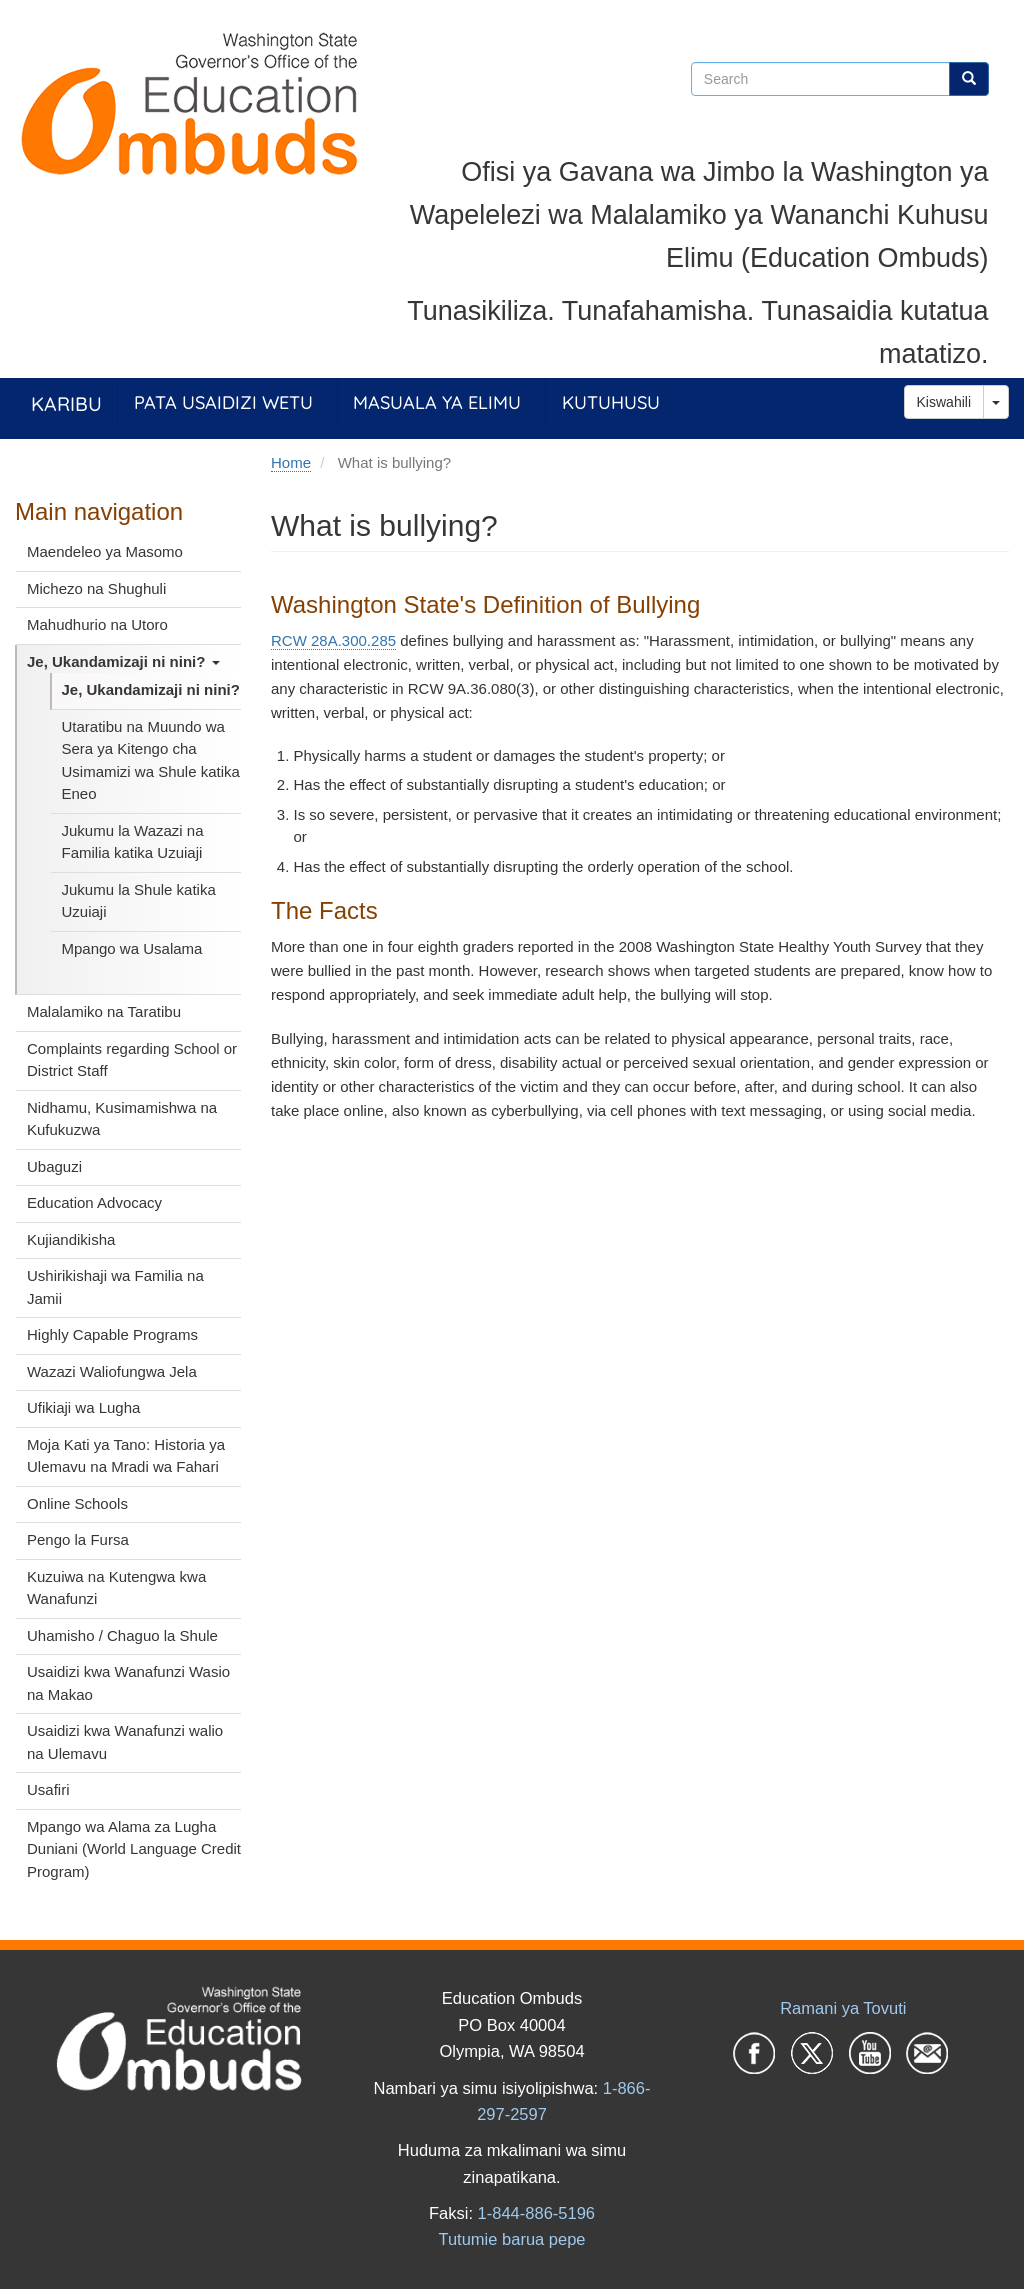 The width and height of the screenshot is (1024, 2289). Describe the element at coordinates (126, 1456) in the screenshot. I see `Moja Kati ya Tano: Historia ya Ulemavu na Mradi wa Fahari` at that location.